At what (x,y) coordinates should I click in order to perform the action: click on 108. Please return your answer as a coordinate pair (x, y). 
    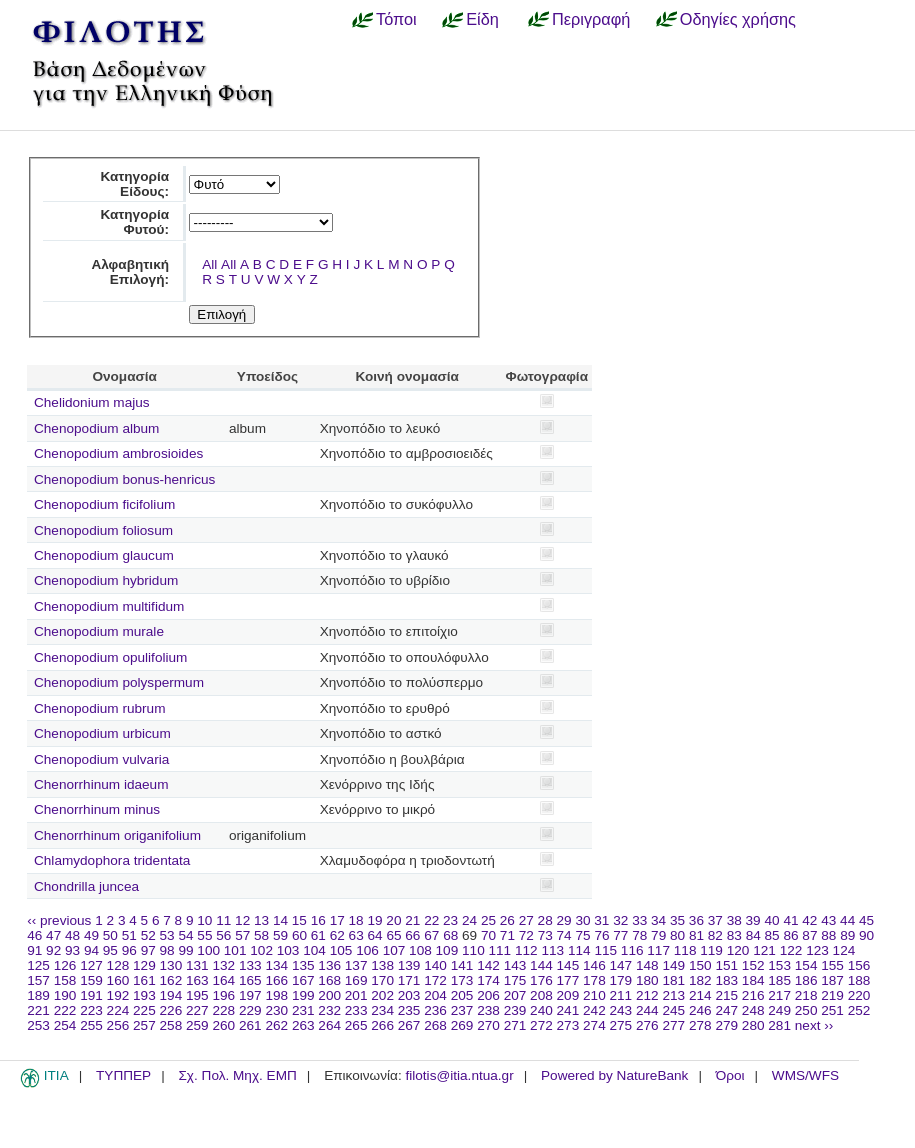
    Looking at the image, I should click on (420, 950).